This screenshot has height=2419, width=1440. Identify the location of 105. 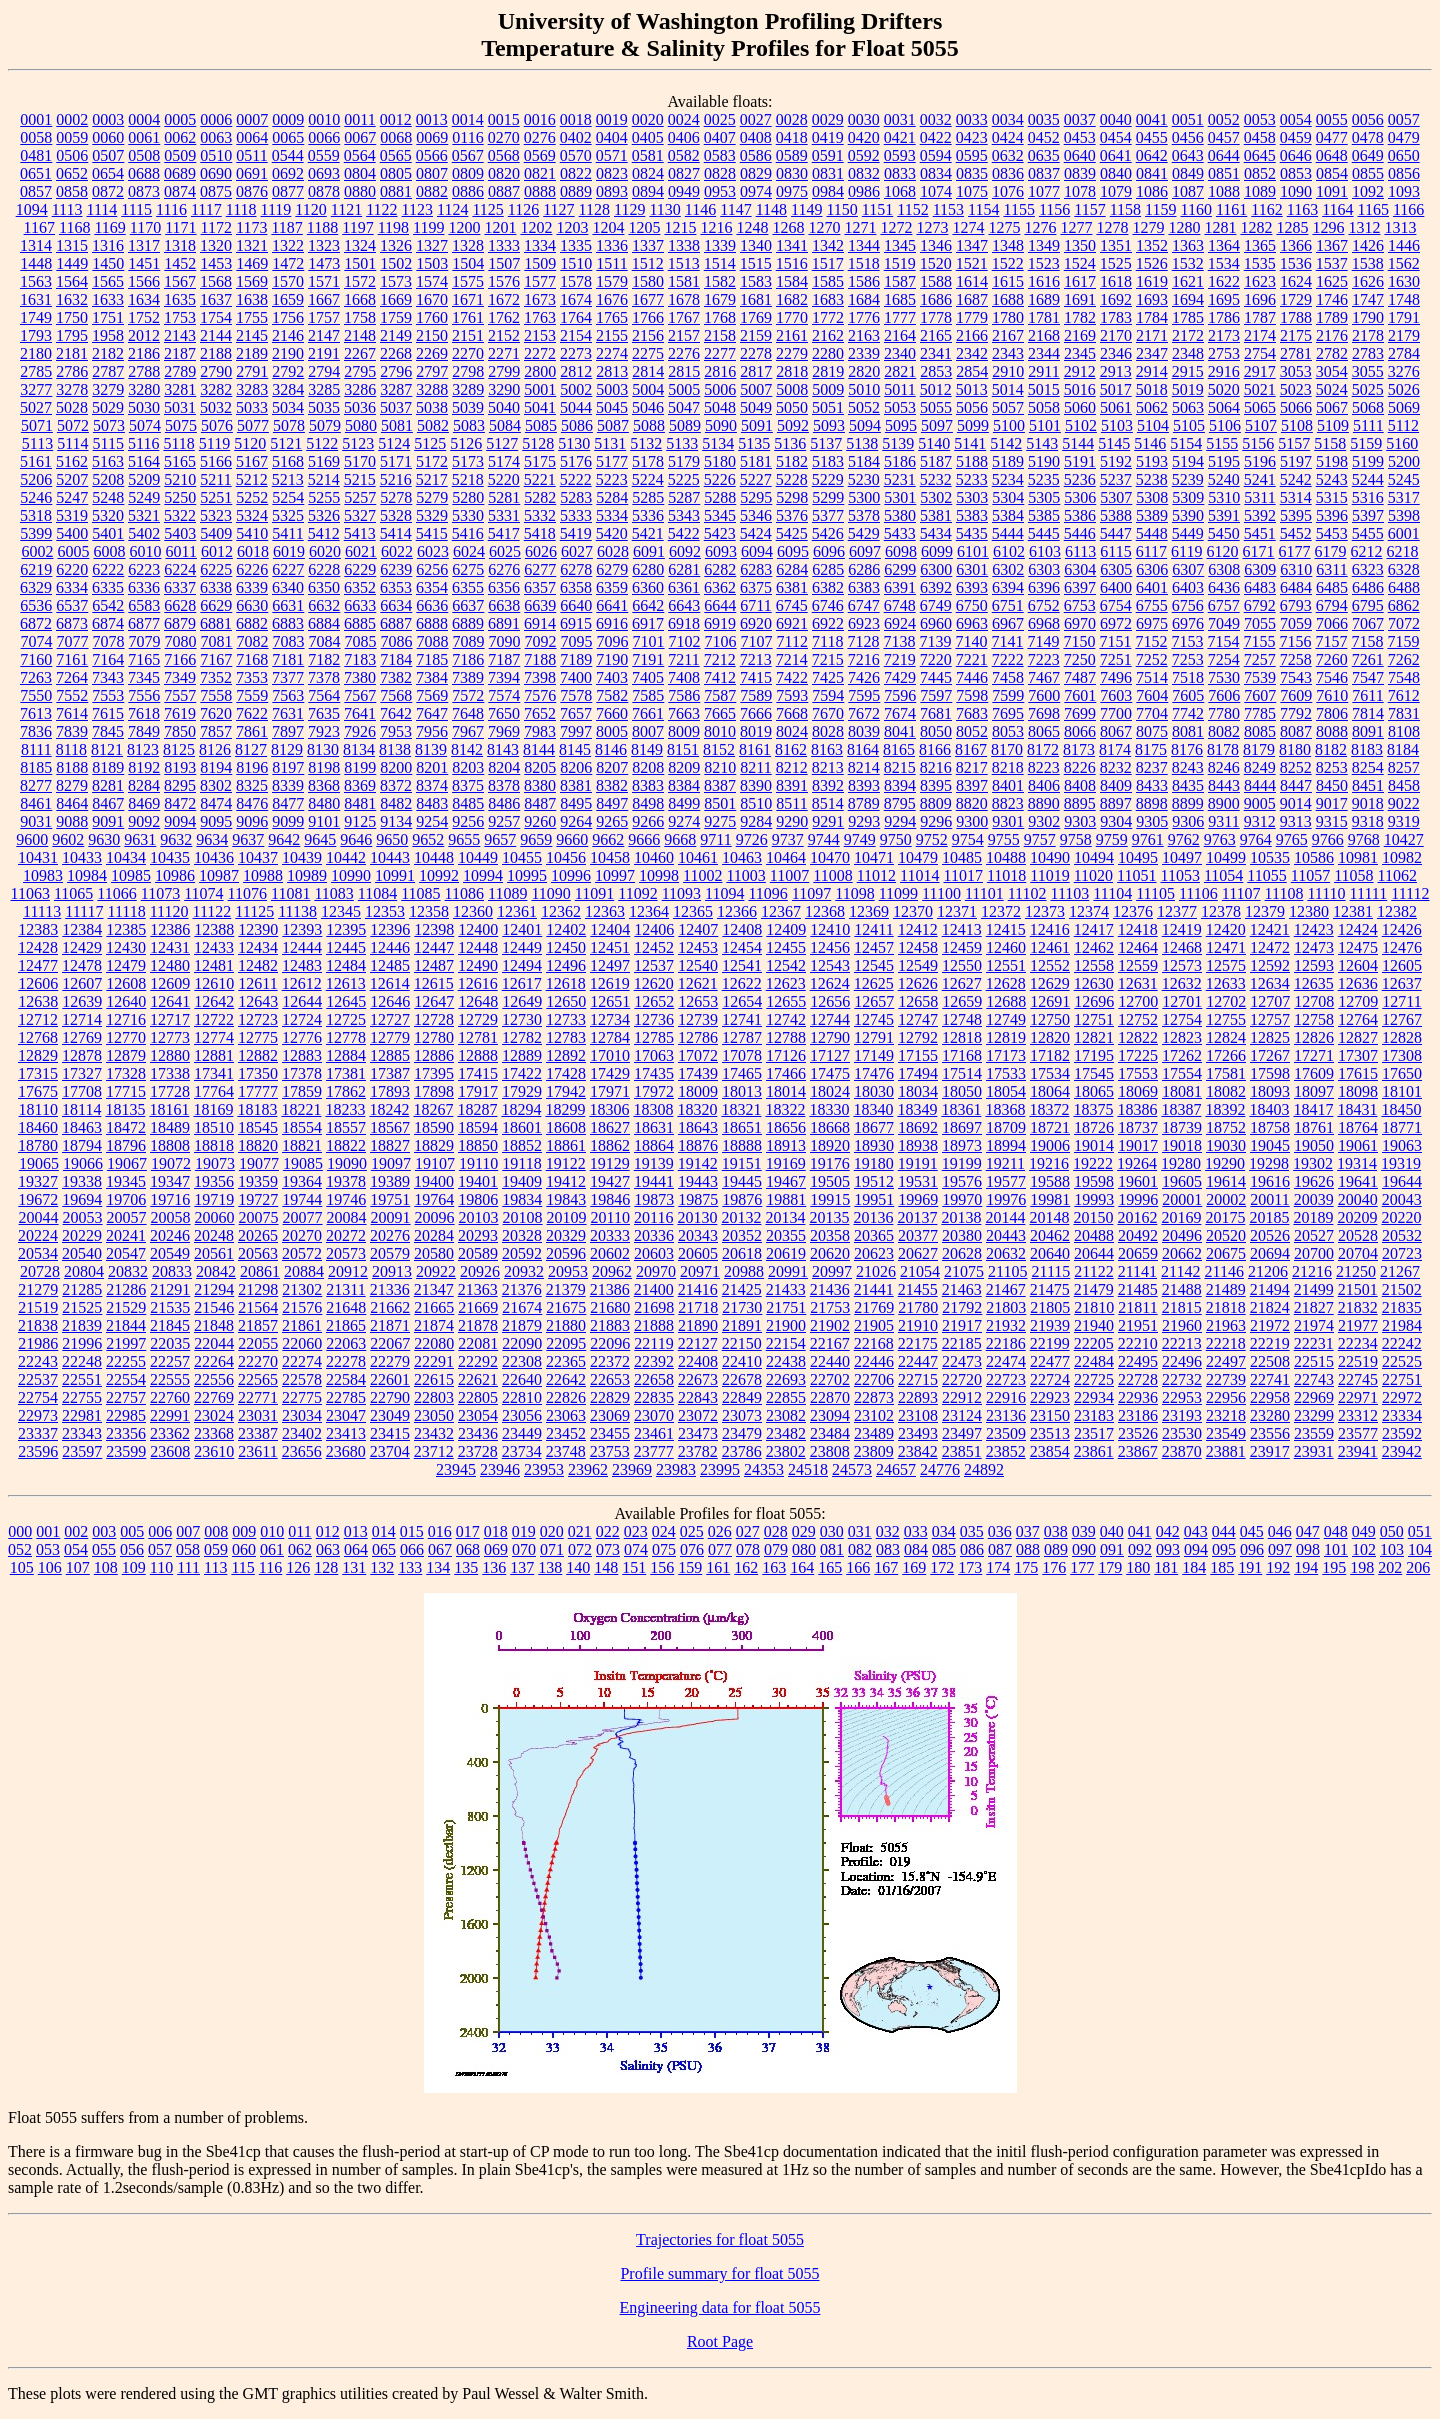
(22, 1567).